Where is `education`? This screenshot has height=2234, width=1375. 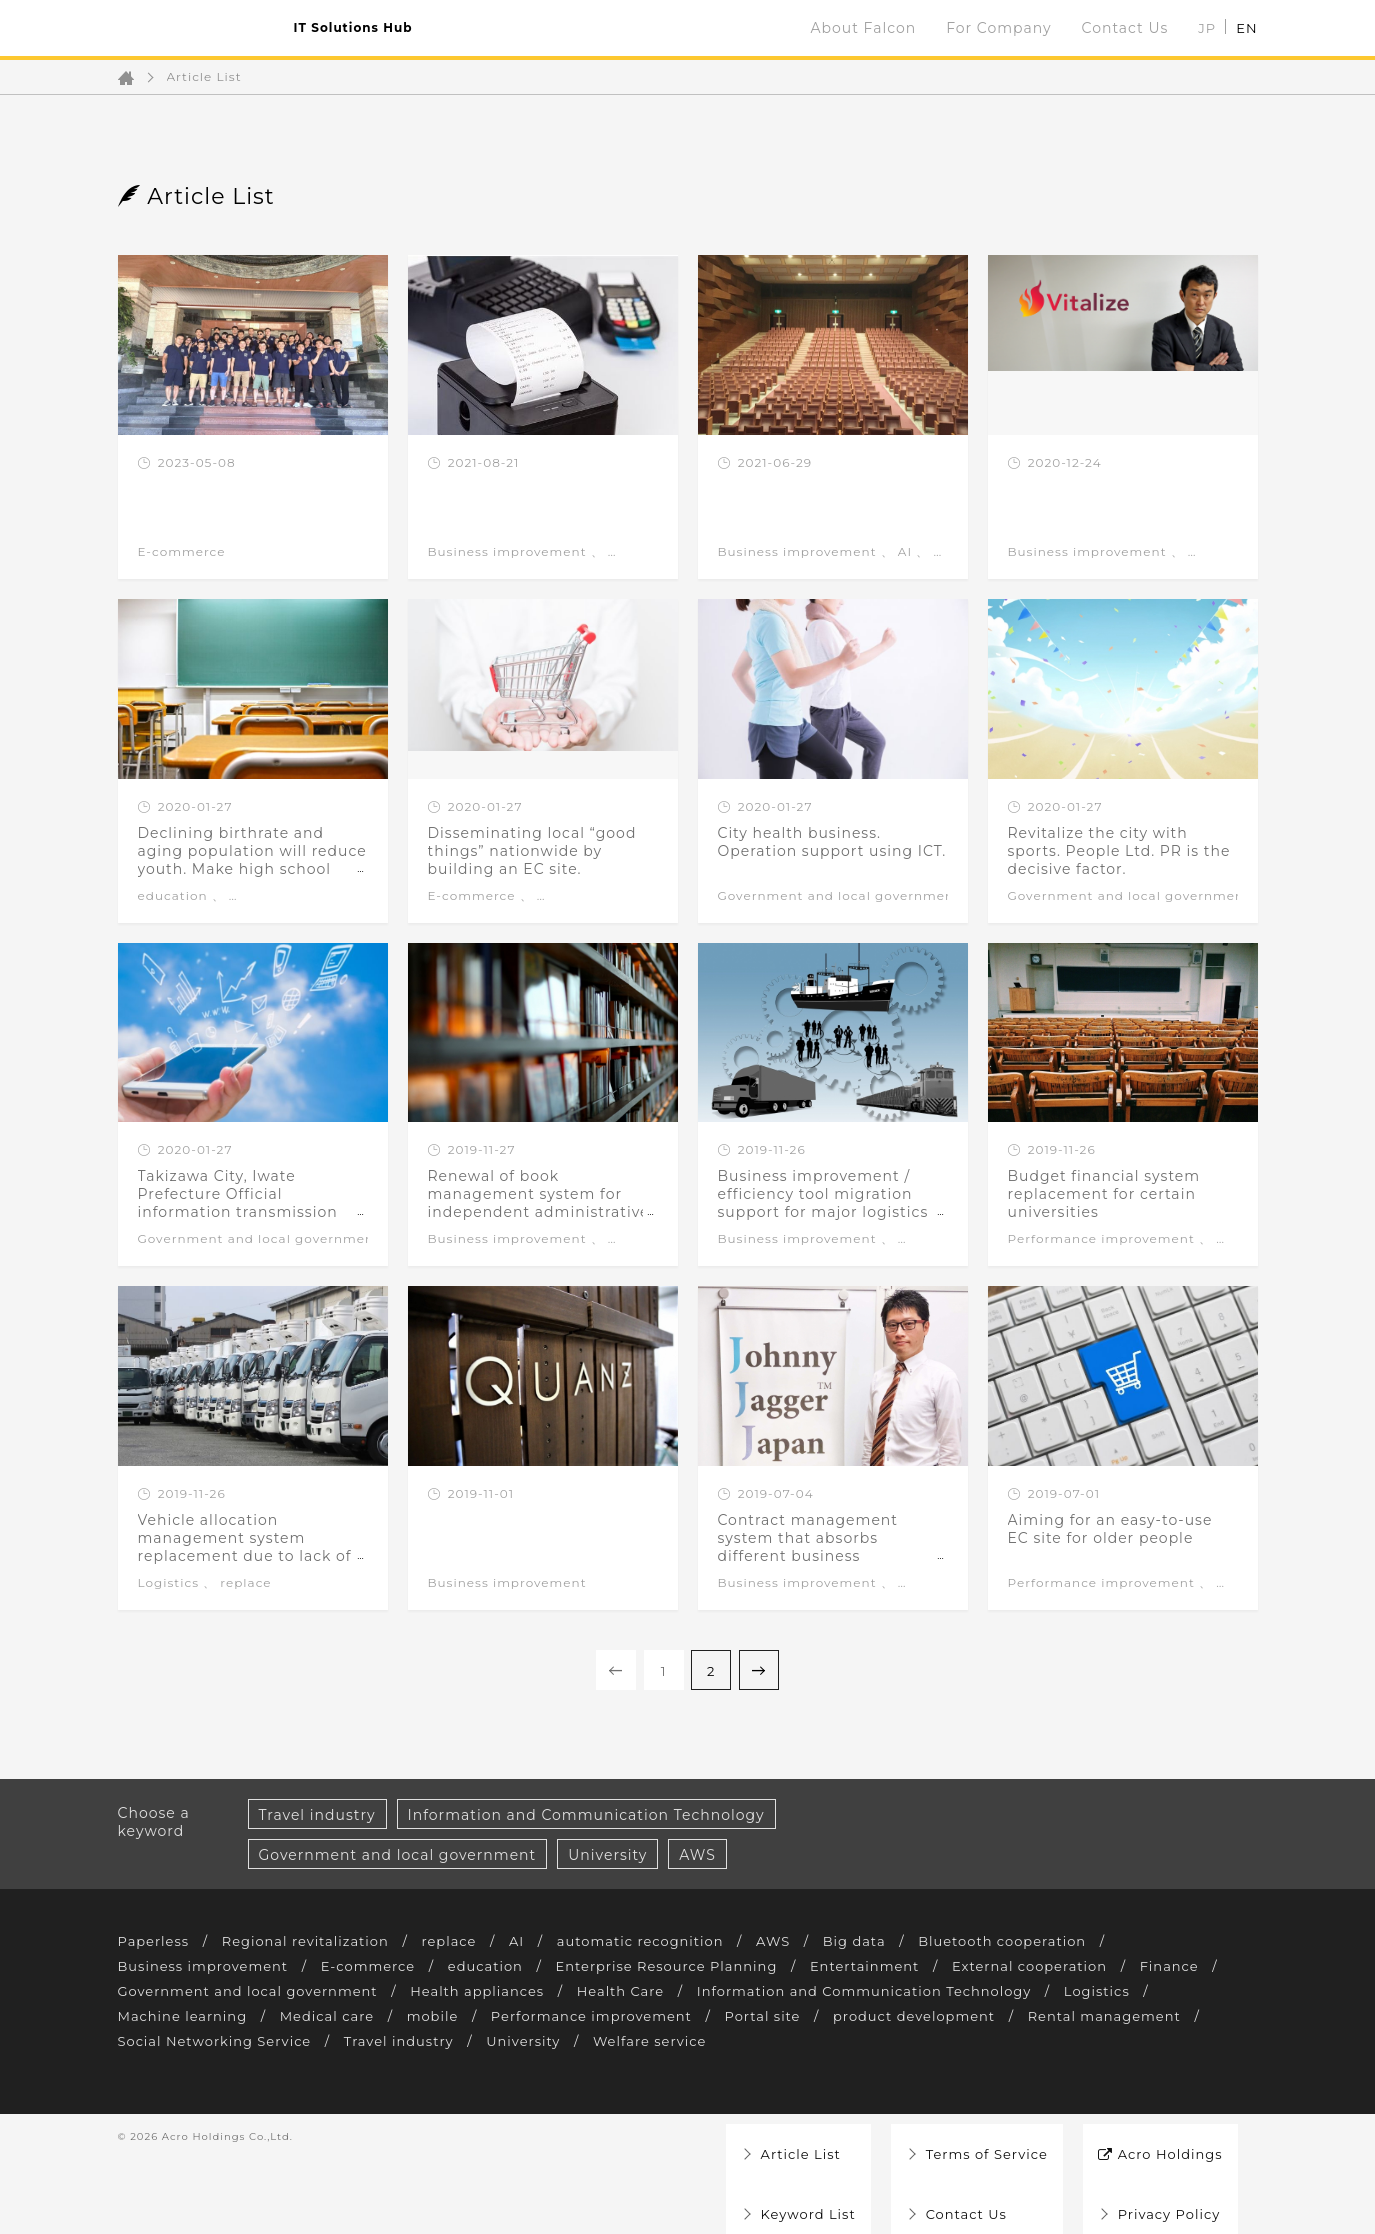 education is located at coordinates (173, 896).